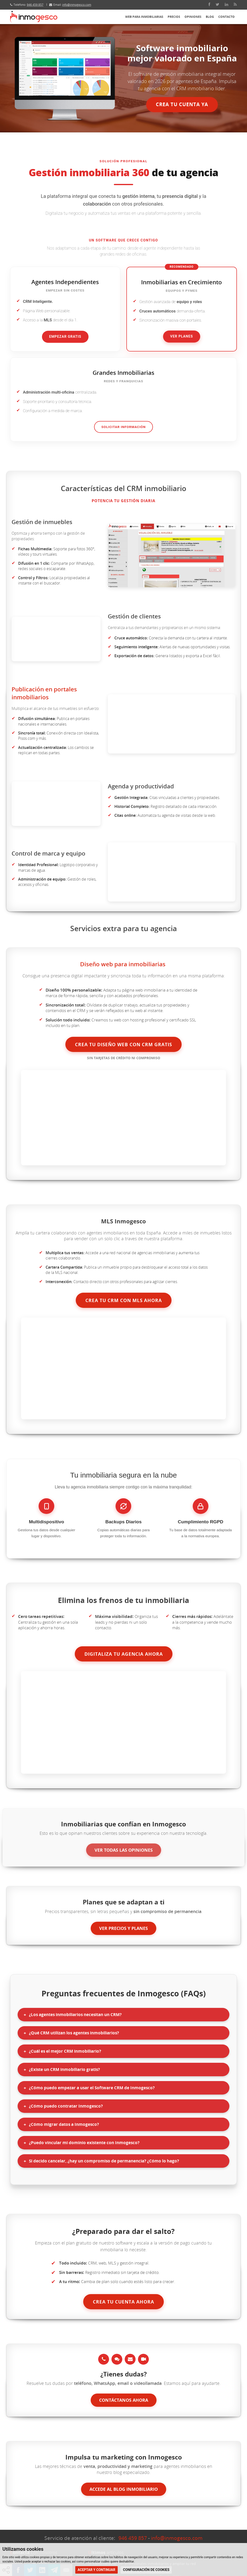  What do you see at coordinates (123, 2489) in the screenshot?
I see `Accede al Blog inmobiliario` at bounding box center [123, 2489].